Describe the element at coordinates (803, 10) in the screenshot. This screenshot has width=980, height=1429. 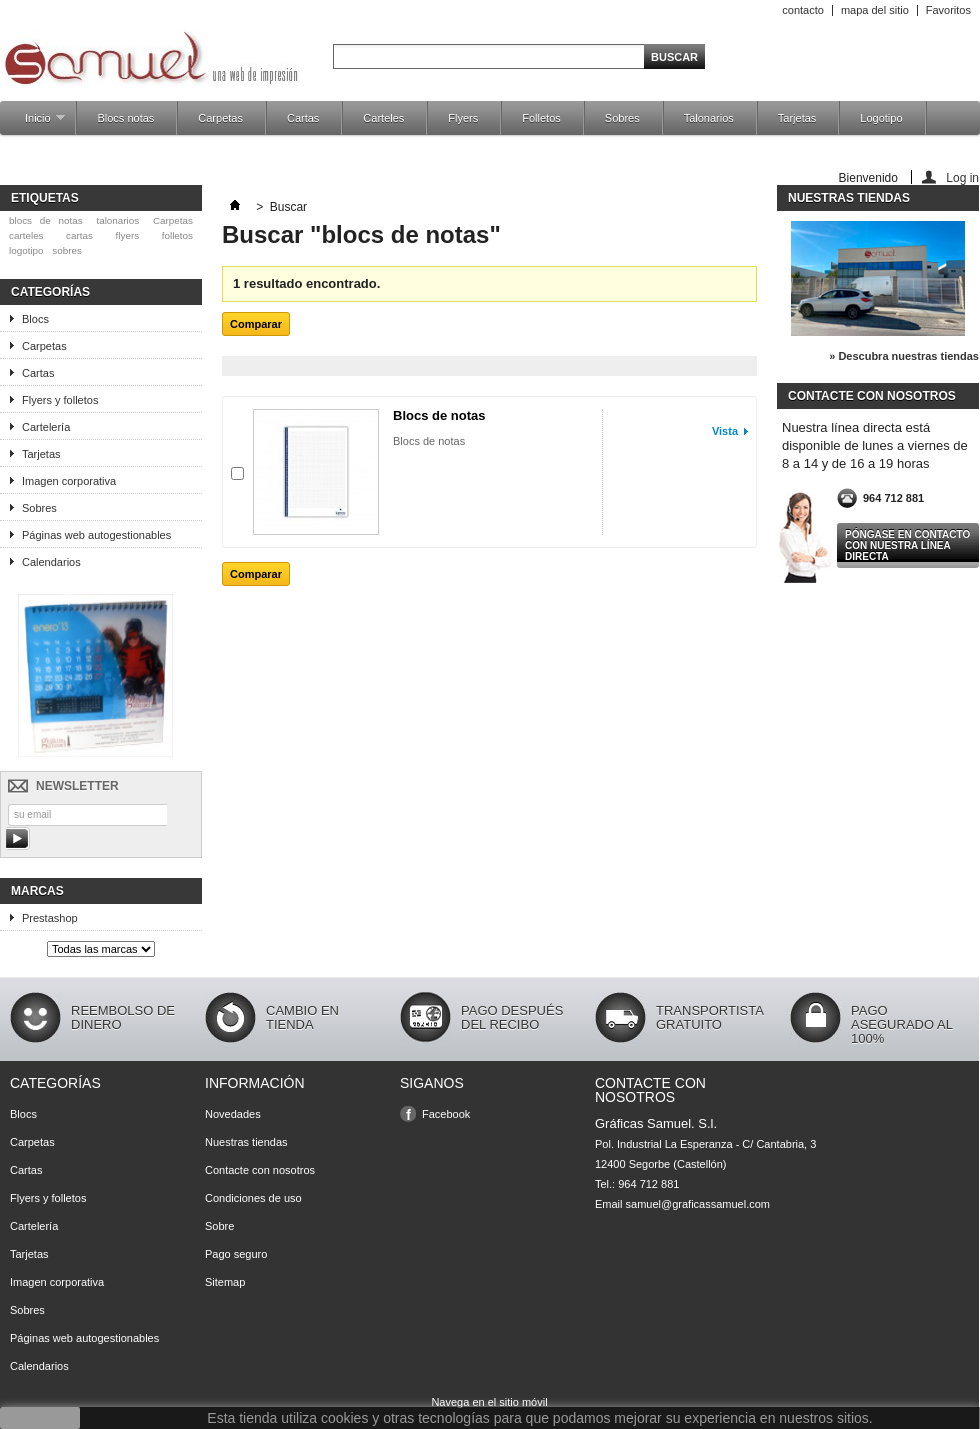
I see `contacto` at that location.